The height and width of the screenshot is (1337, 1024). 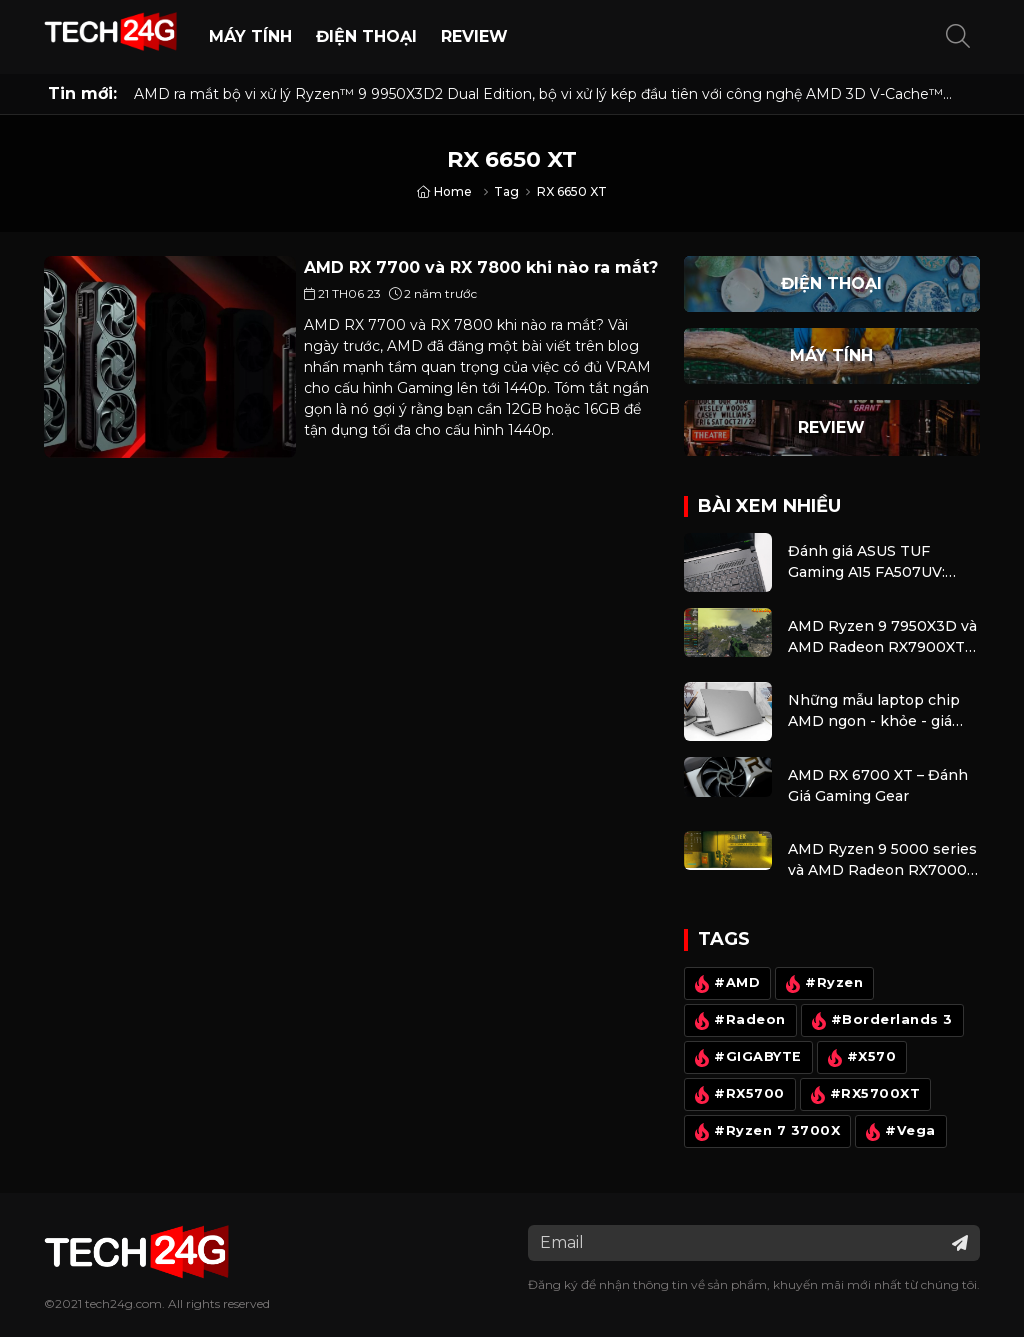 What do you see at coordinates (123, 1303) in the screenshot?
I see `tech24g.com` at bounding box center [123, 1303].